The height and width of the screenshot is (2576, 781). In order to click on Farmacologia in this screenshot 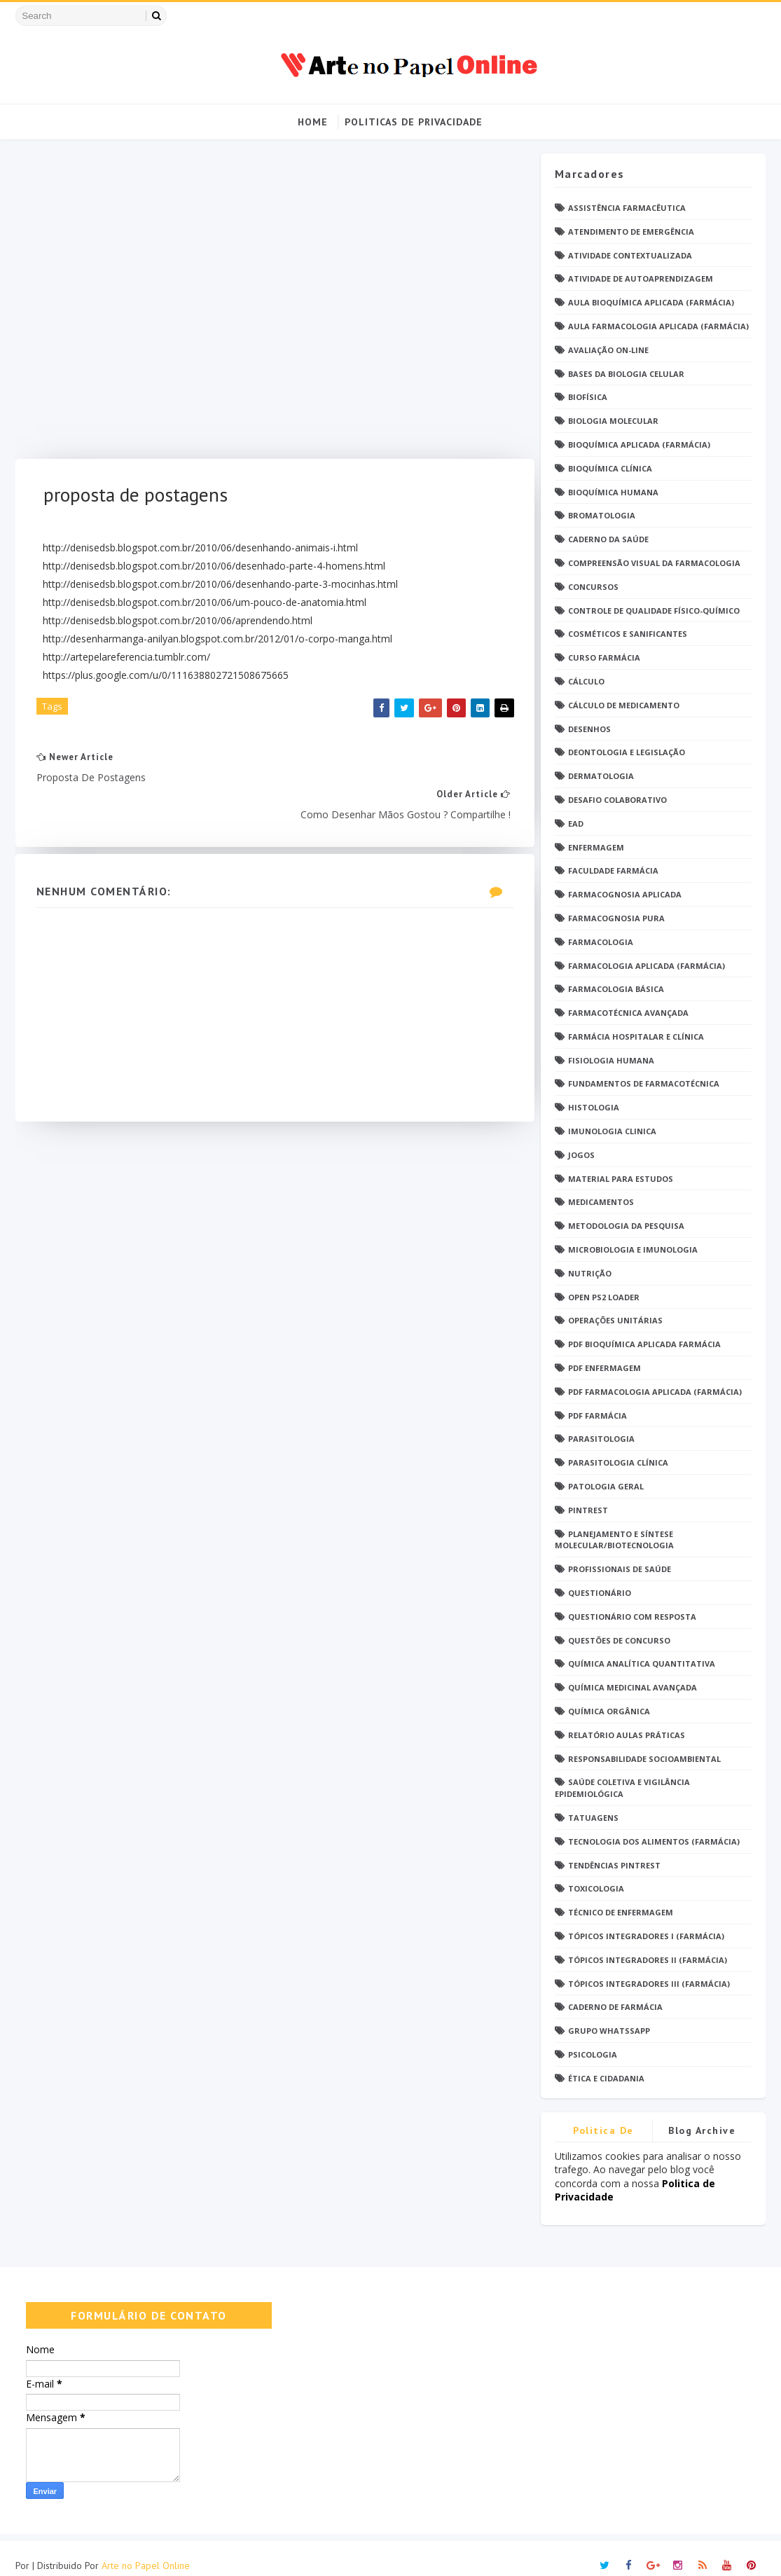, I will do `click(600, 942)`.